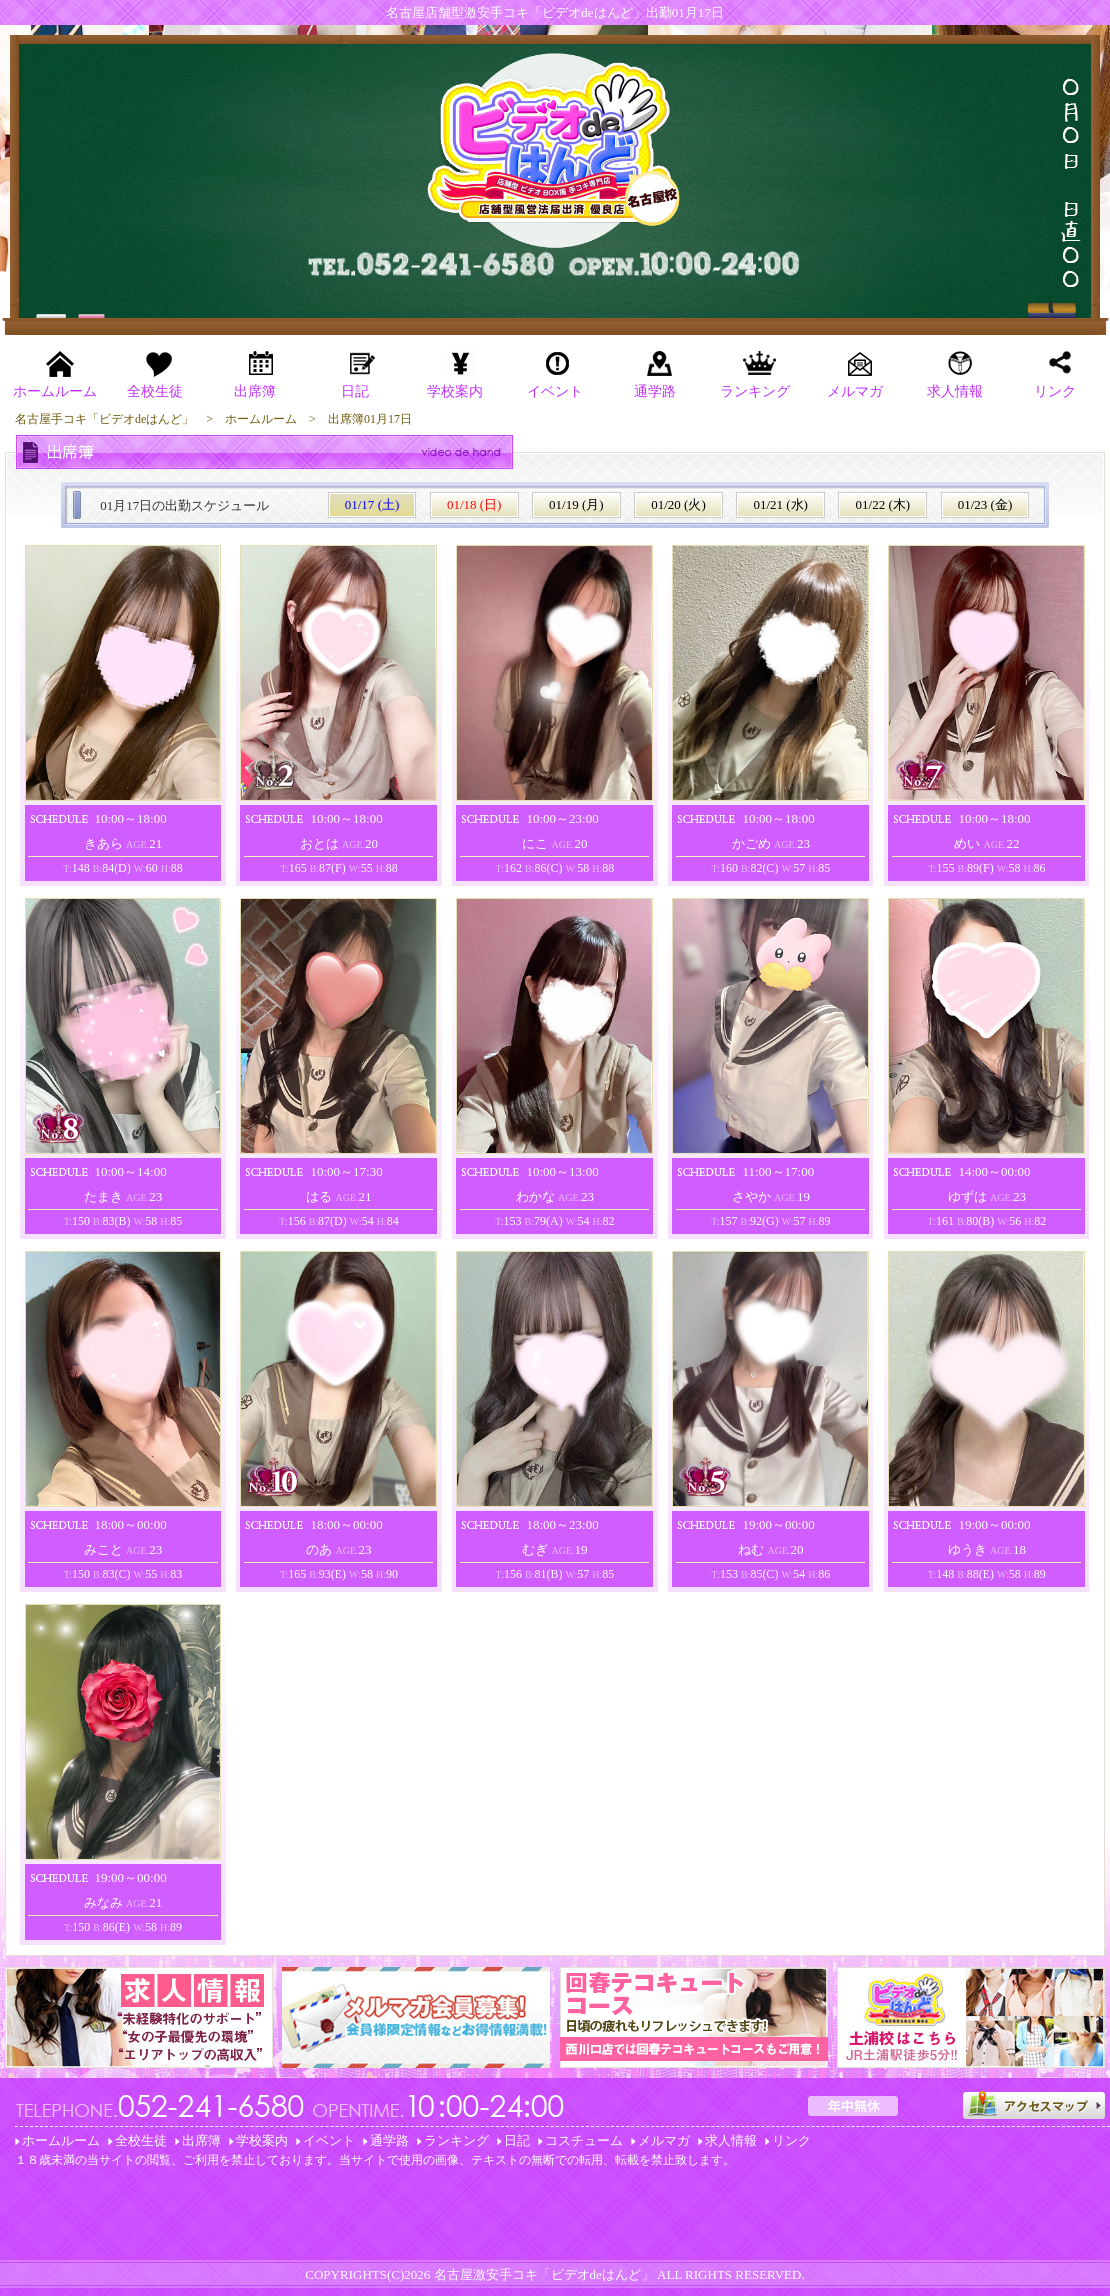 This screenshot has width=1110, height=2296. I want to click on リンク, so click(791, 2140).